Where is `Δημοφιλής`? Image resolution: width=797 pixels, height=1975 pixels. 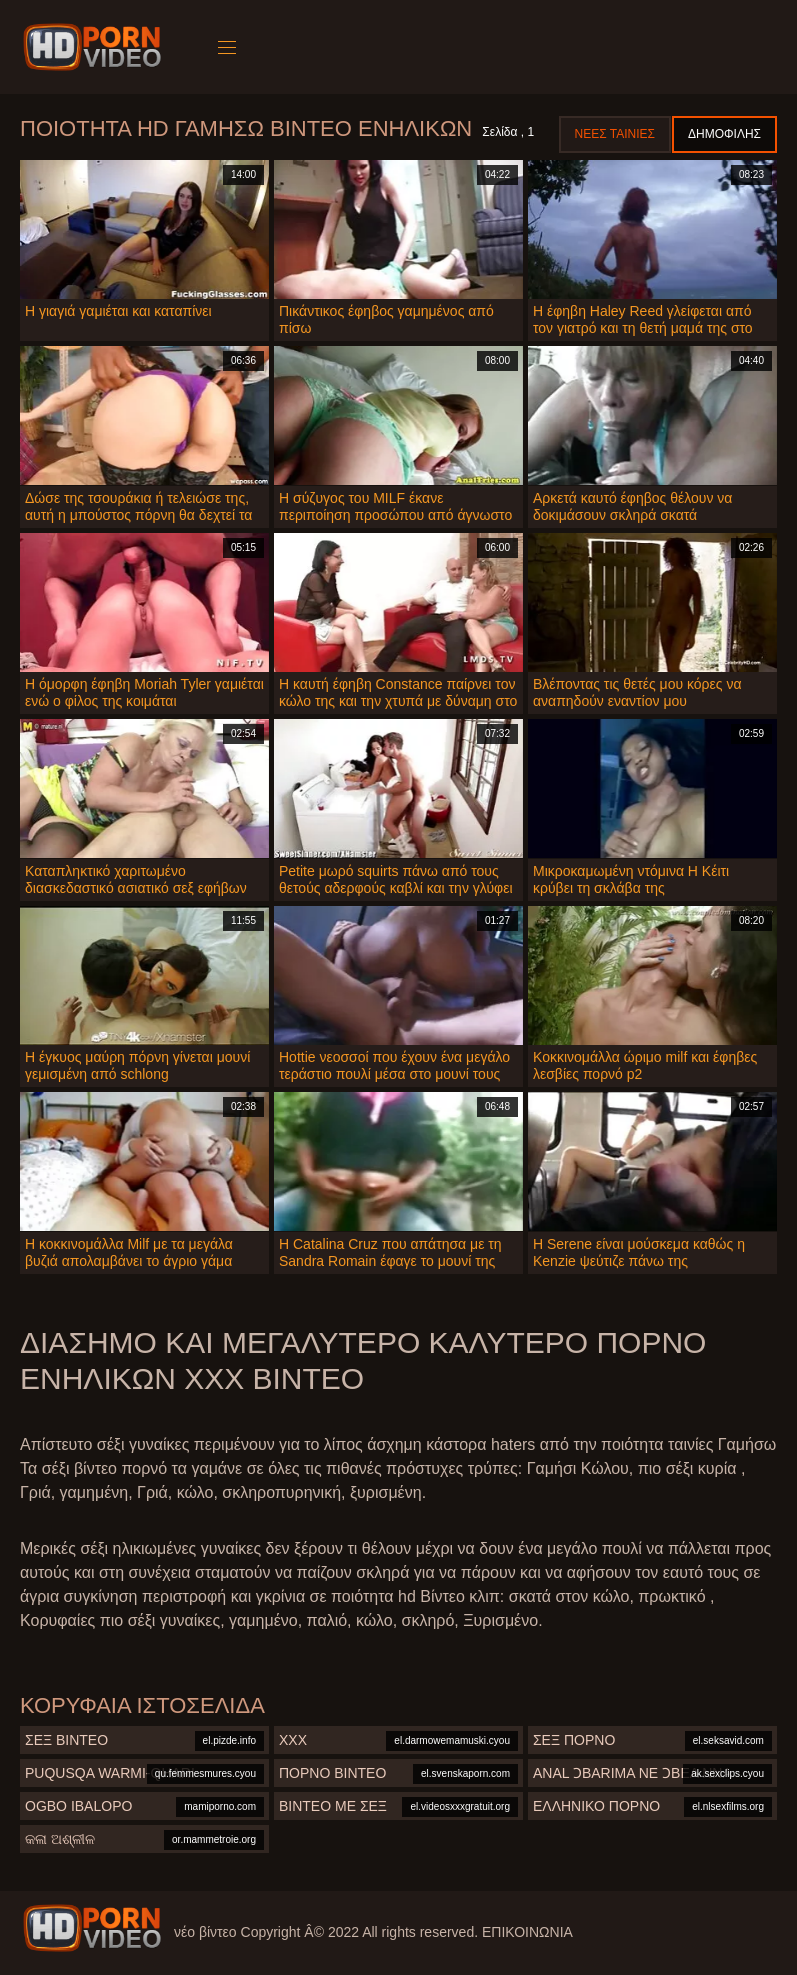
Δημοφιλής is located at coordinates (724, 134).